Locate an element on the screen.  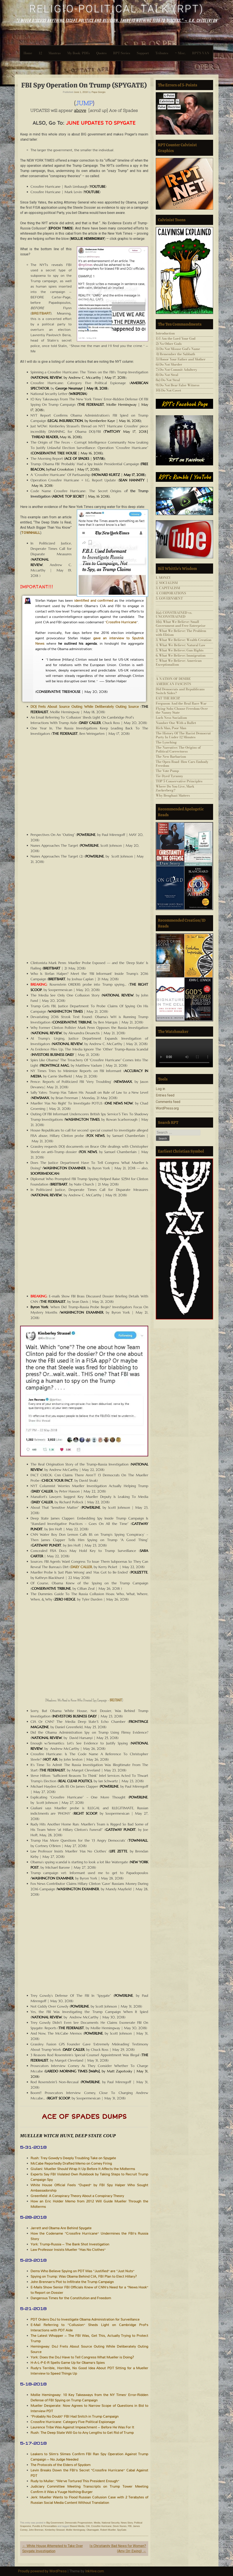
8) Do Not Steal is located at coordinates (167, 374).